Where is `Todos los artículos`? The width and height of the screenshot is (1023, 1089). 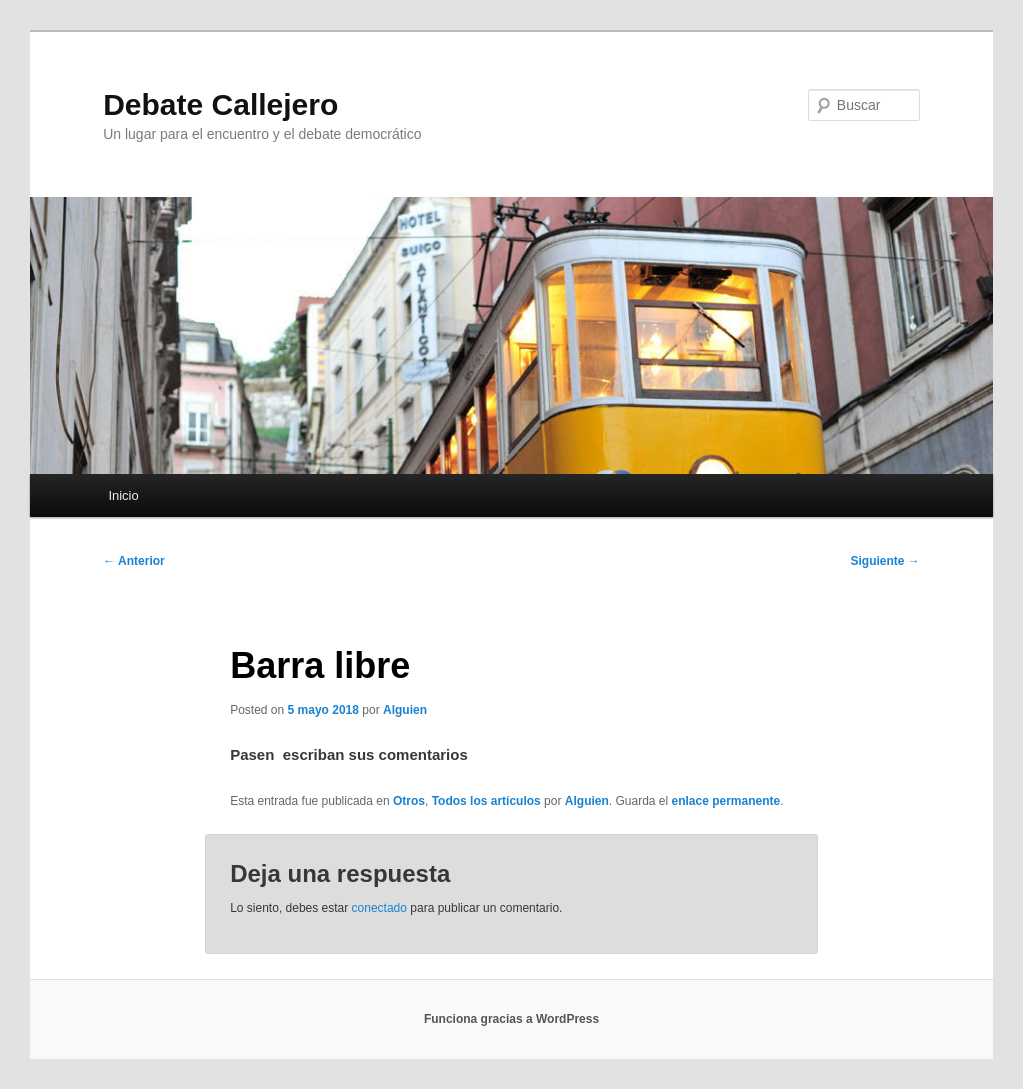 Todos los artículos is located at coordinates (486, 801).